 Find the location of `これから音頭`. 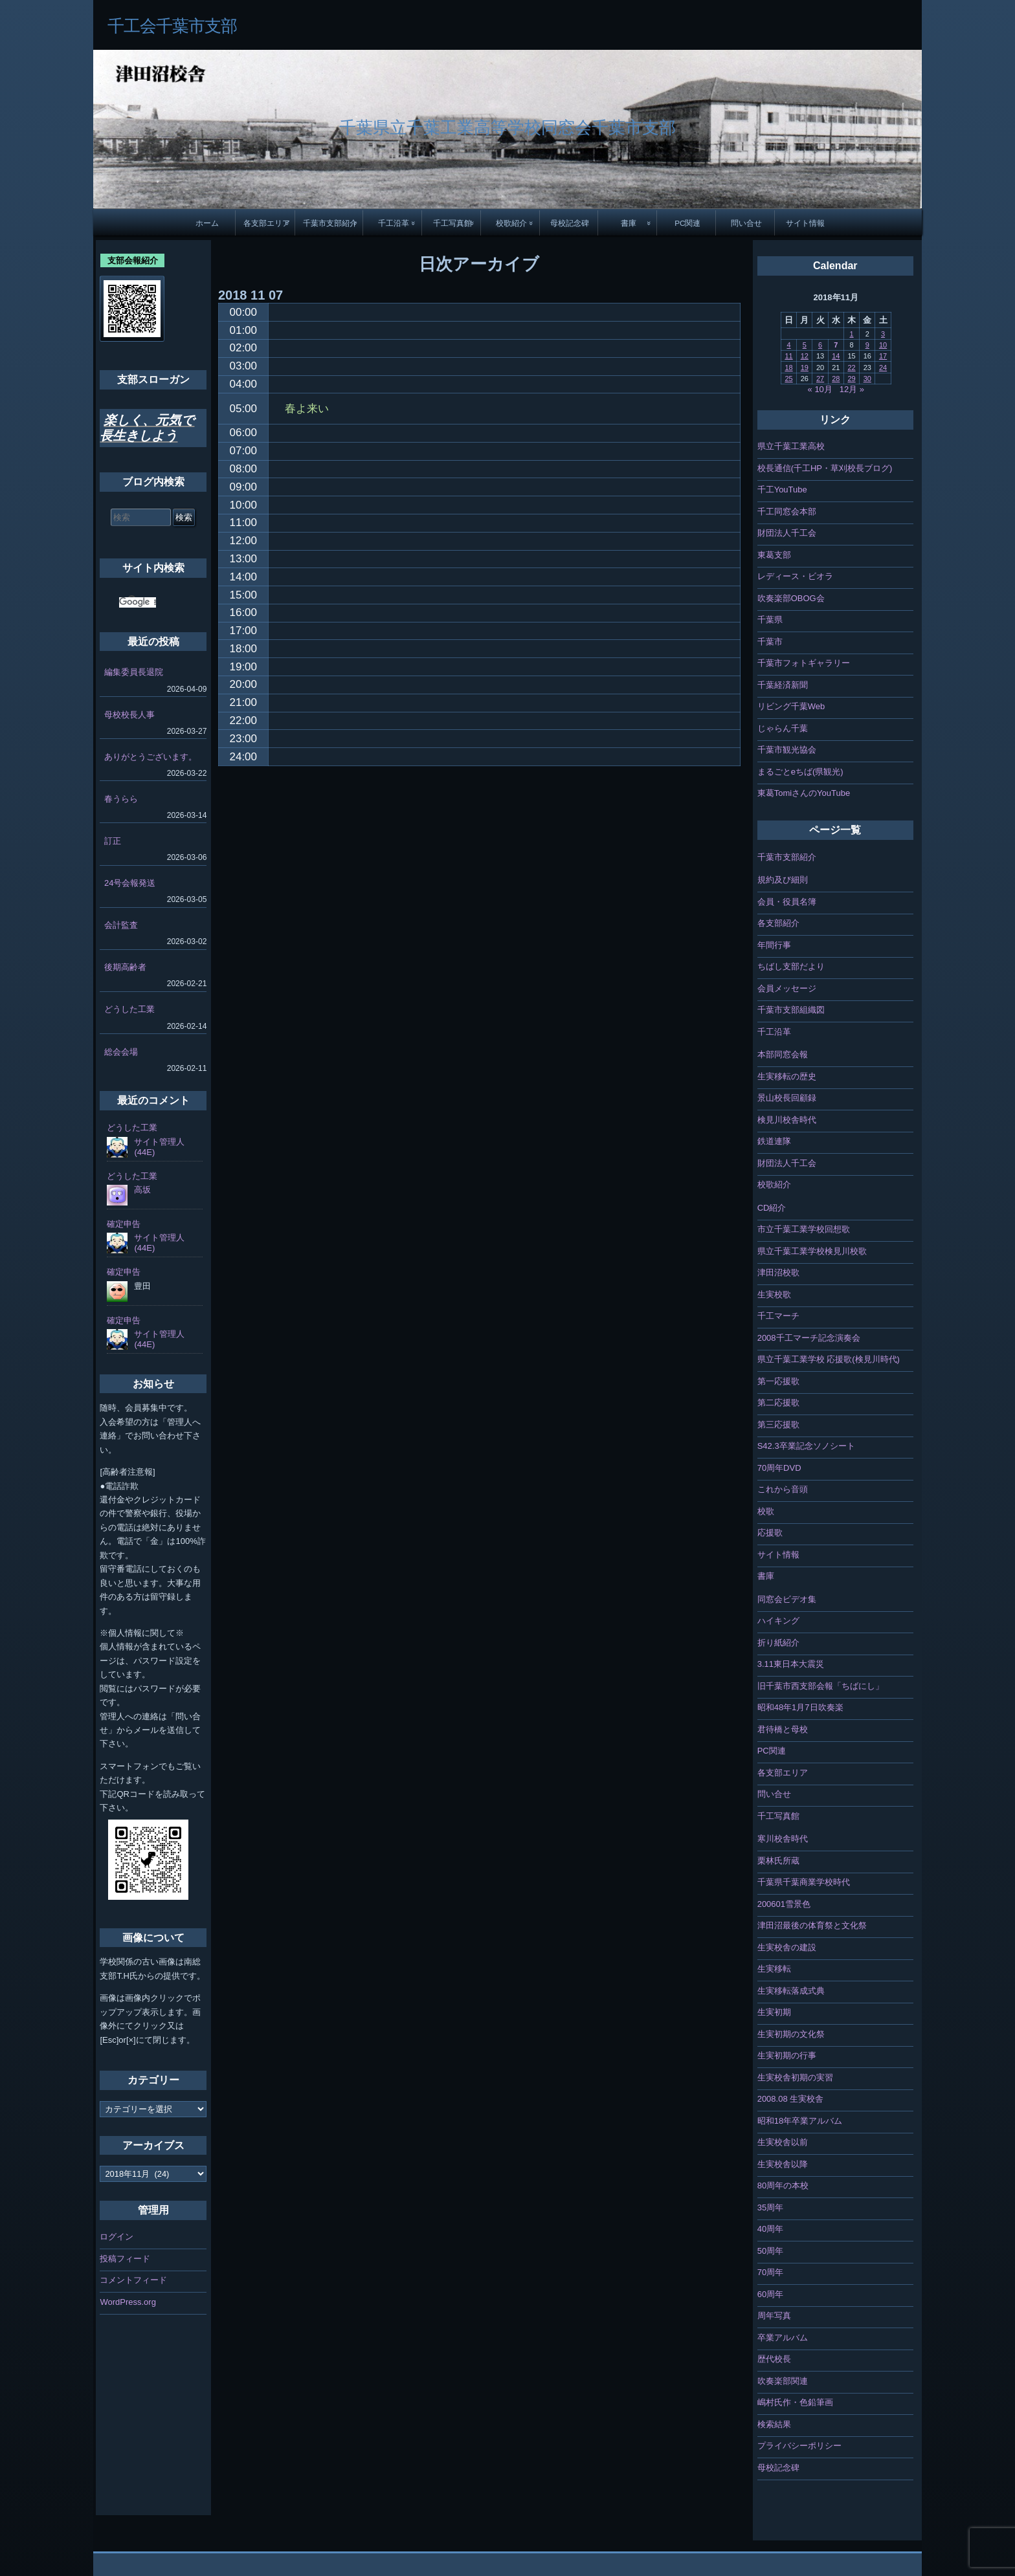

これから音頭 is located at coordinates (782, 1489).